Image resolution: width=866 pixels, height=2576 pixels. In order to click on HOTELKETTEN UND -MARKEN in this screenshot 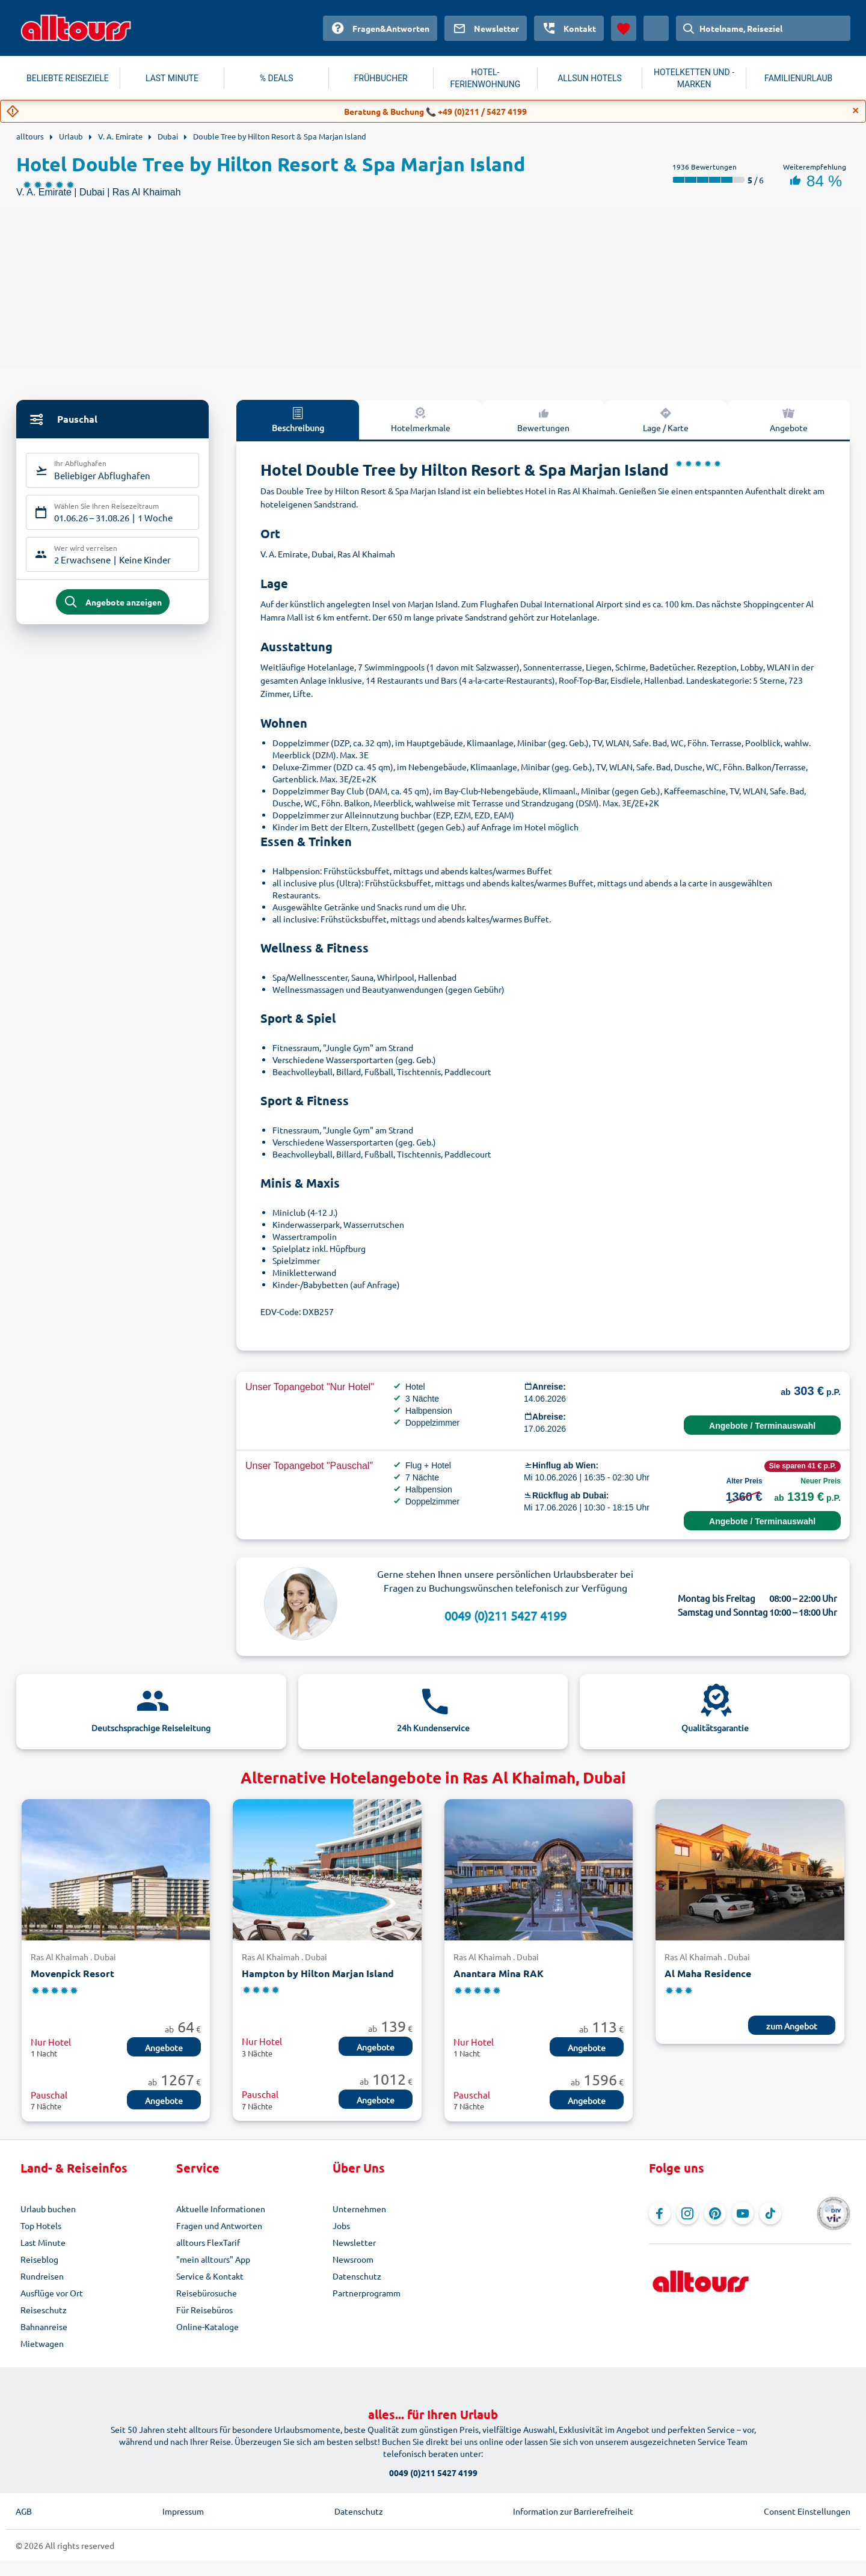, I will do `click(694, 78)`.